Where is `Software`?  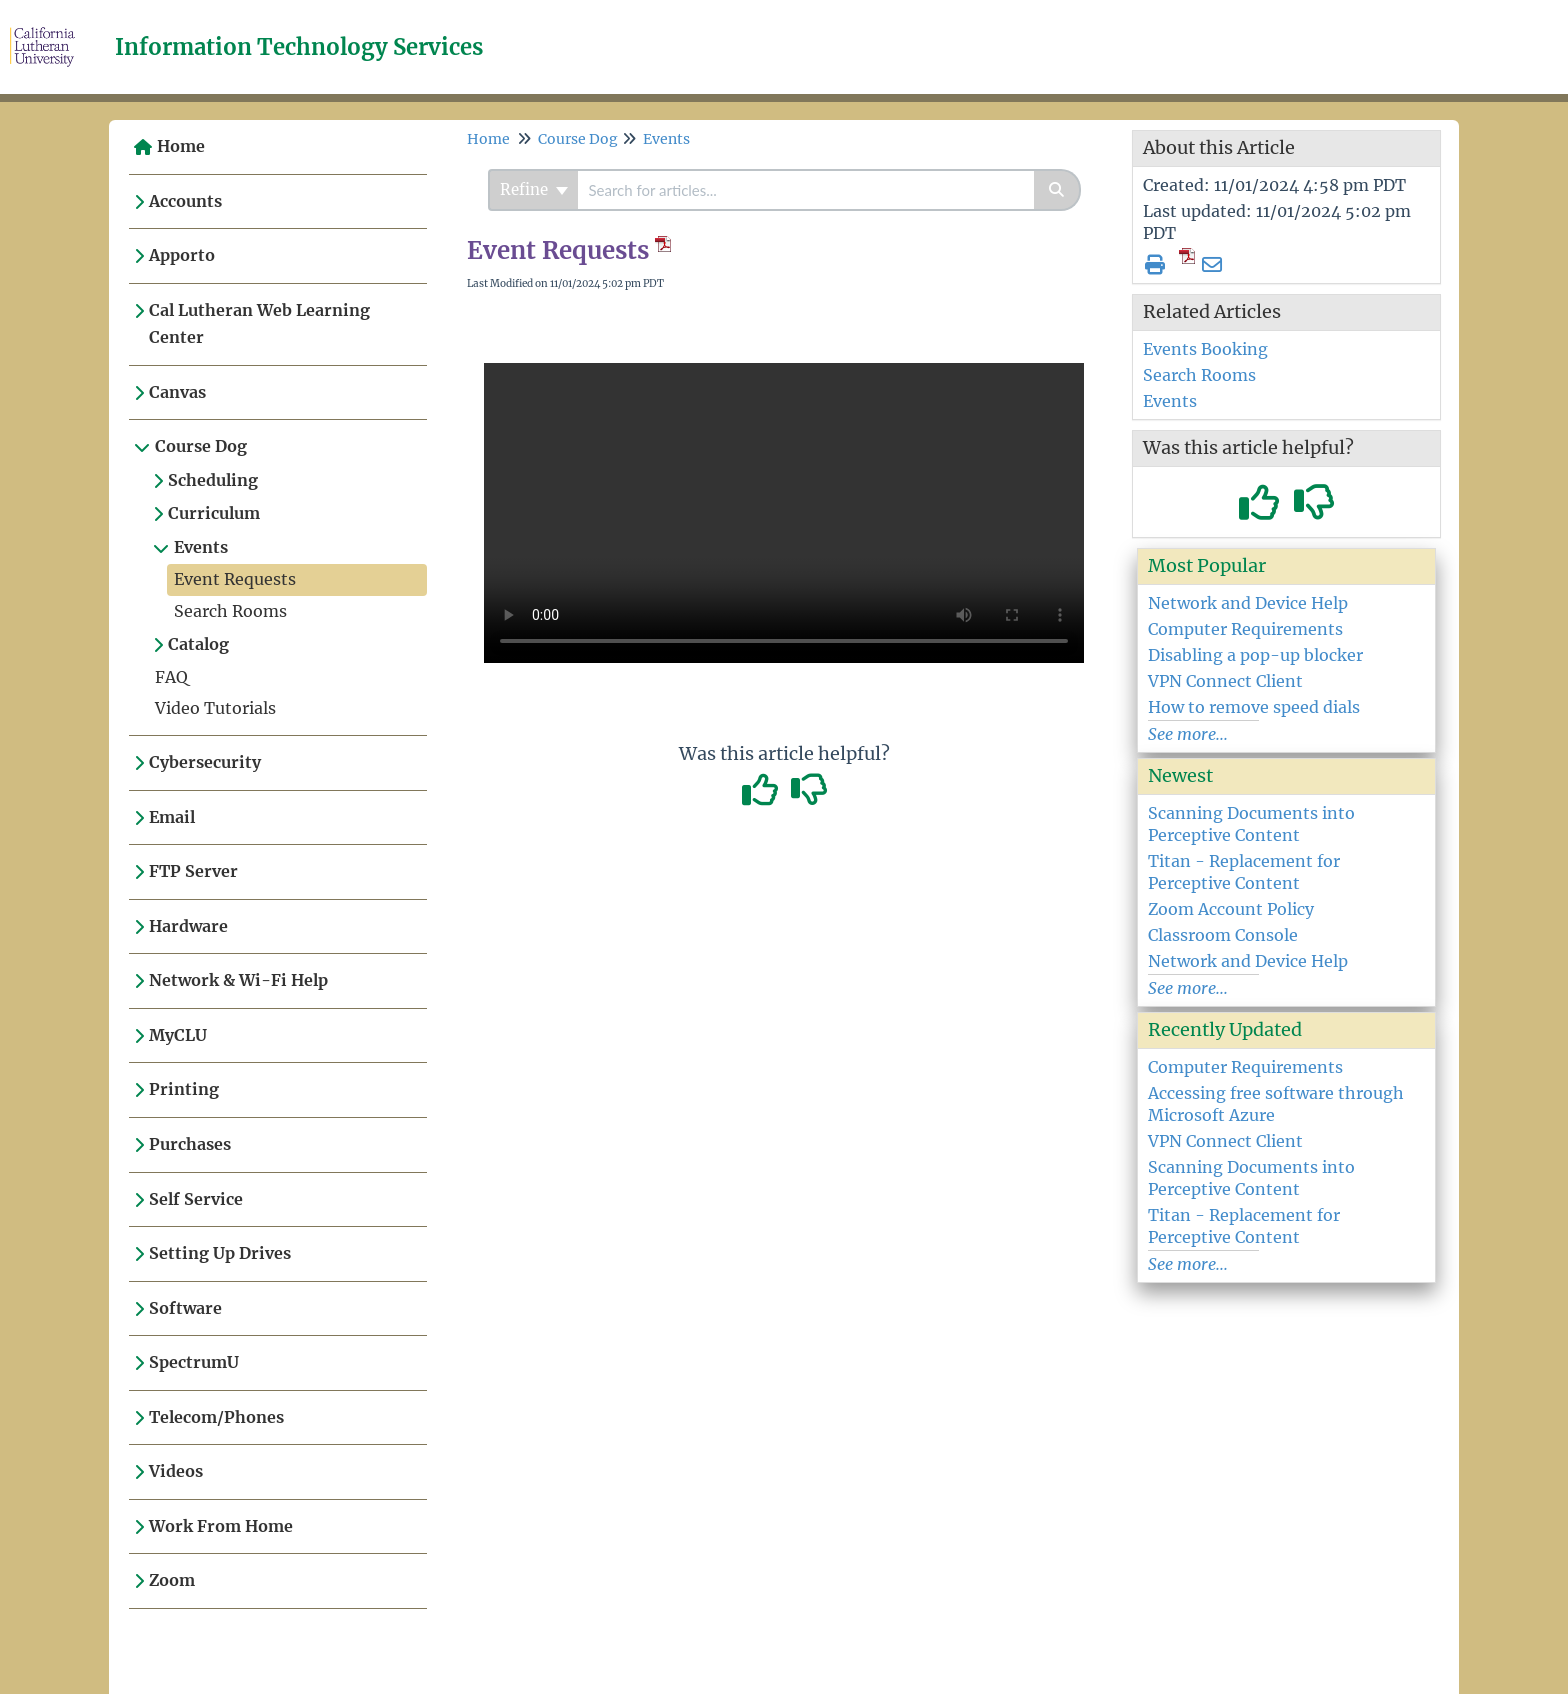
Software is located at coordinates (185, 1308).